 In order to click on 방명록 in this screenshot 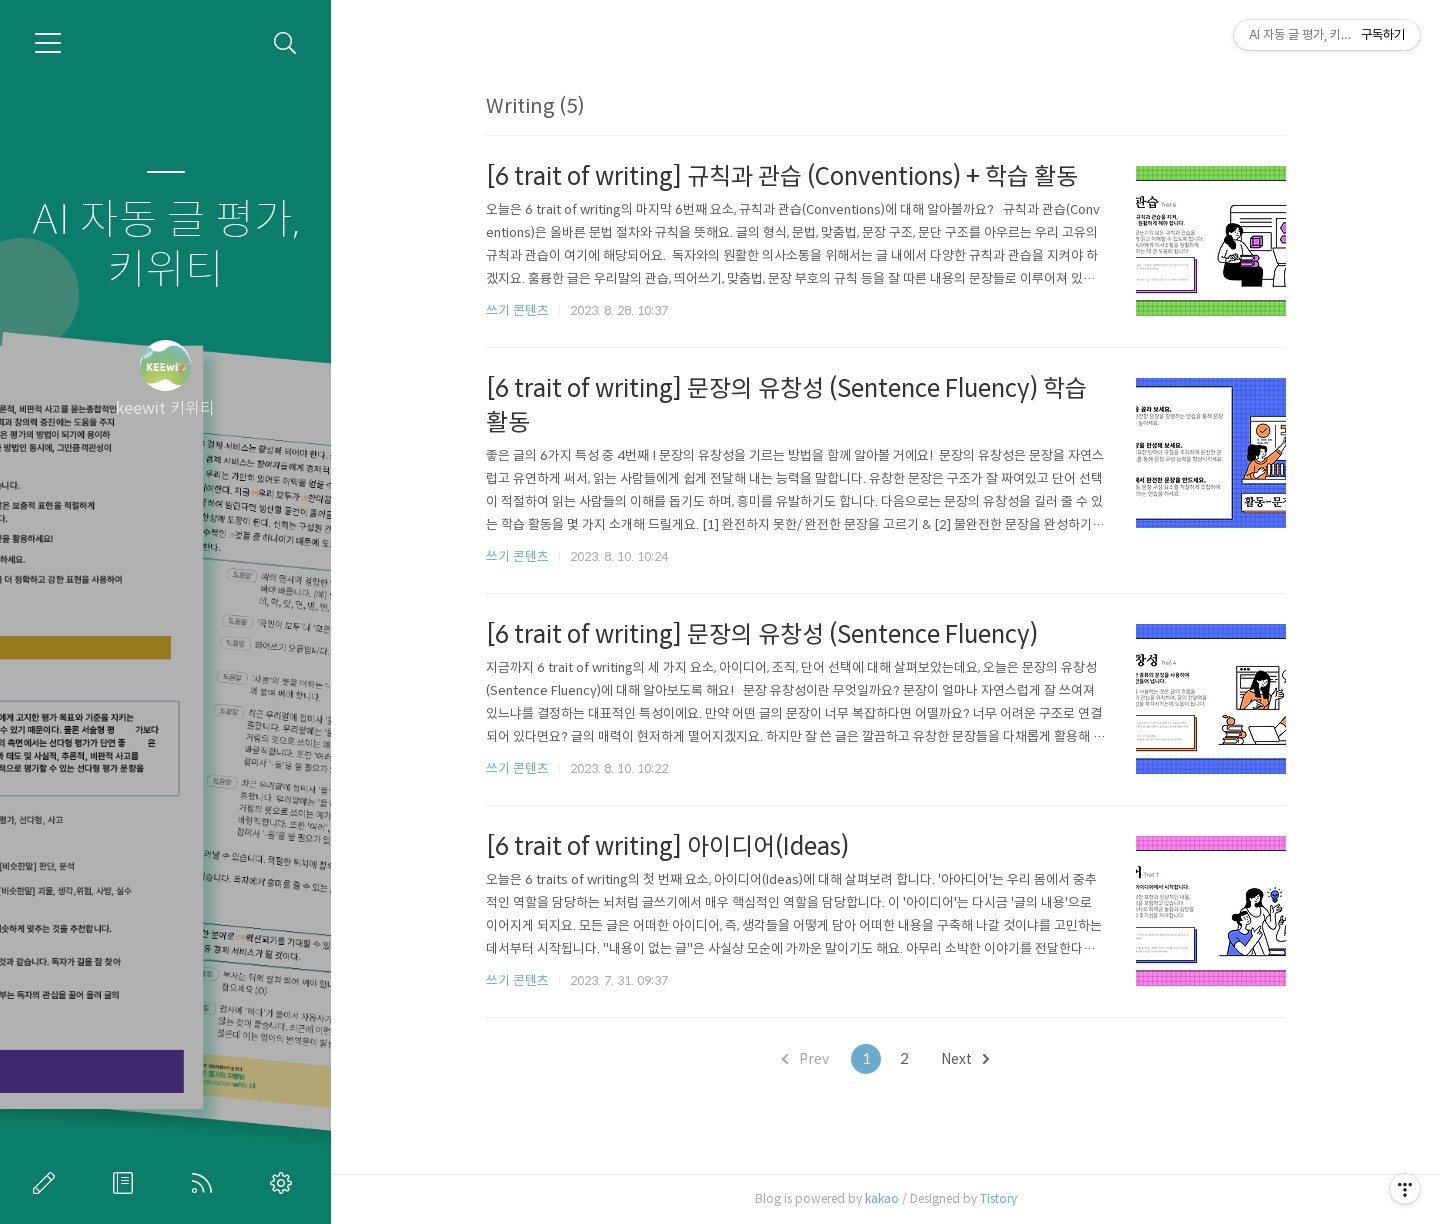, I will do `click(127, 1183)`.